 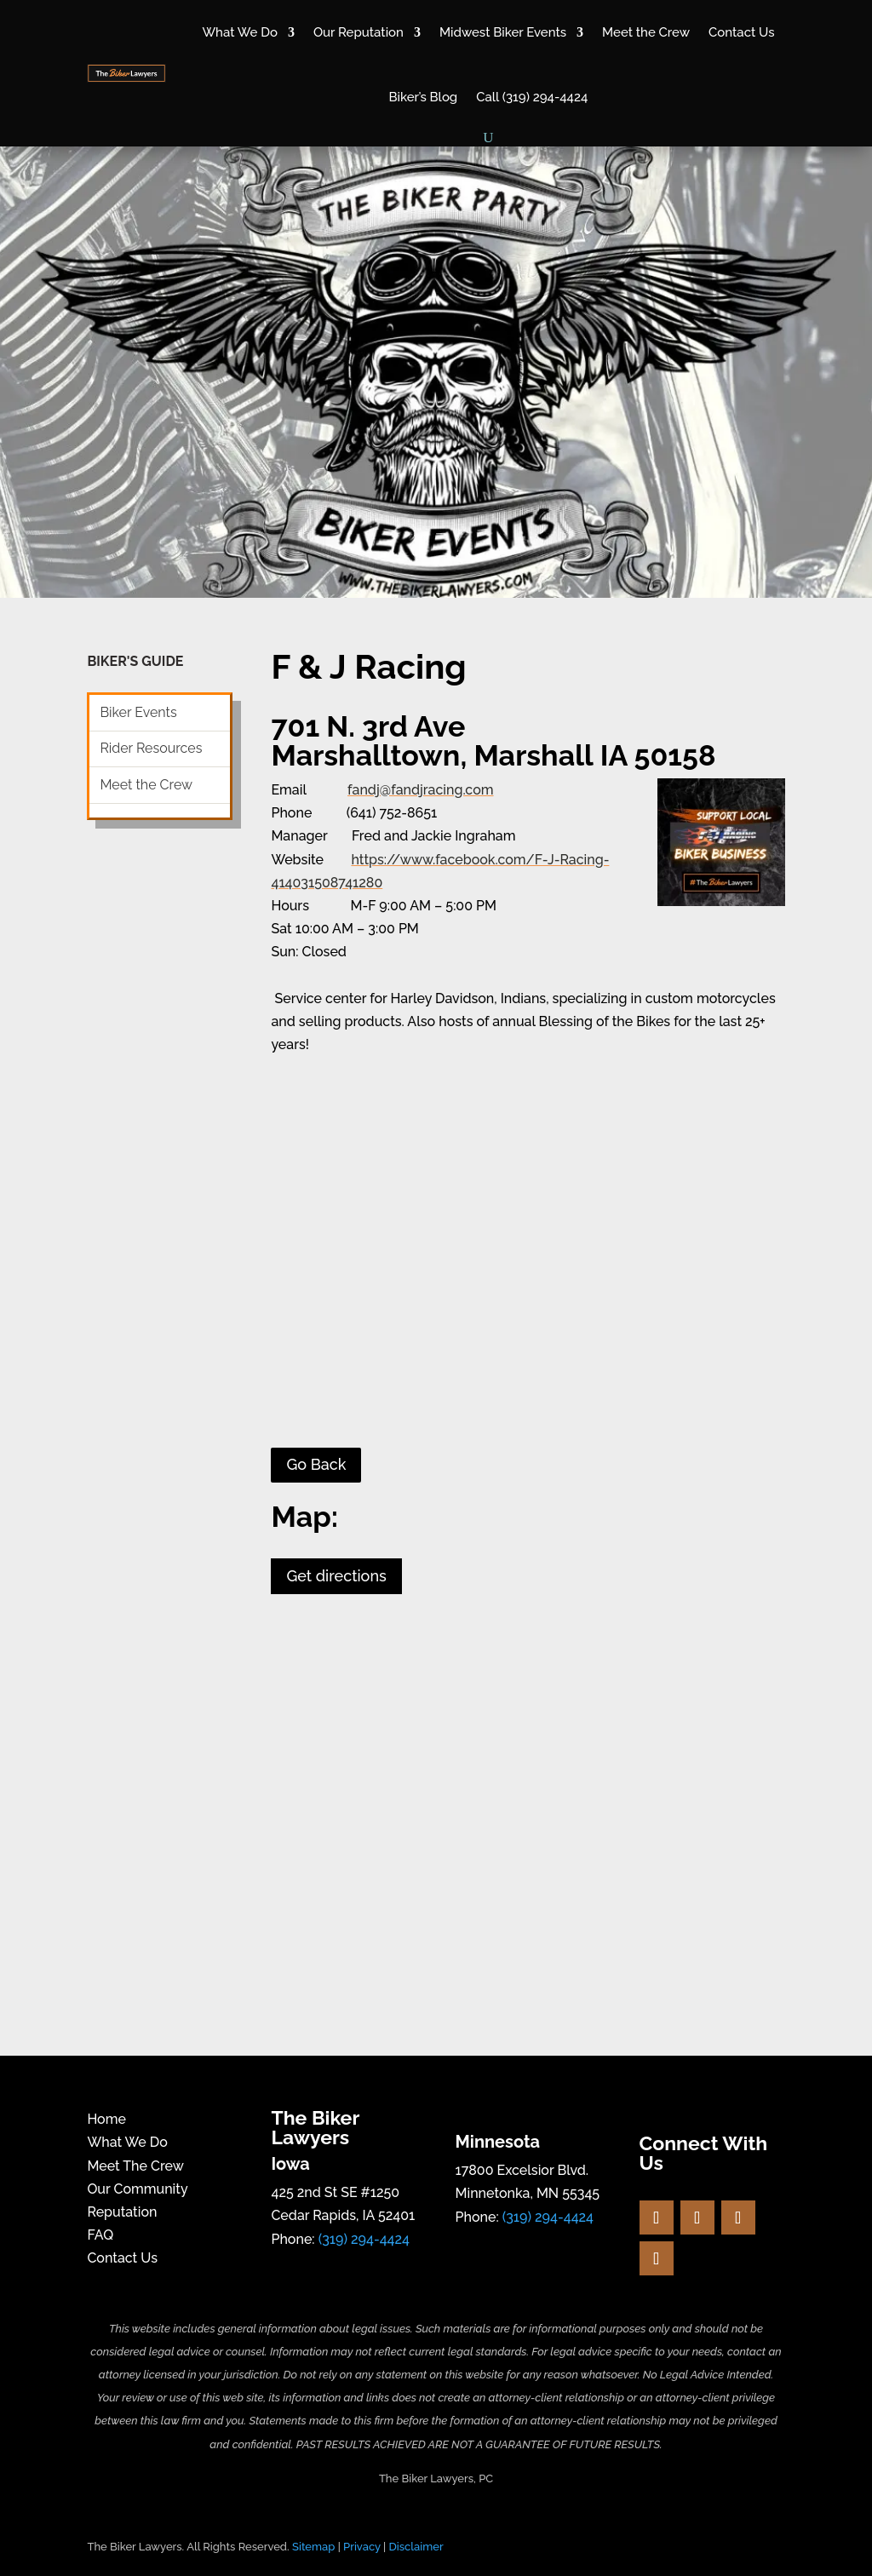 I want to click on Our Community, so click(x=137, y=2189).